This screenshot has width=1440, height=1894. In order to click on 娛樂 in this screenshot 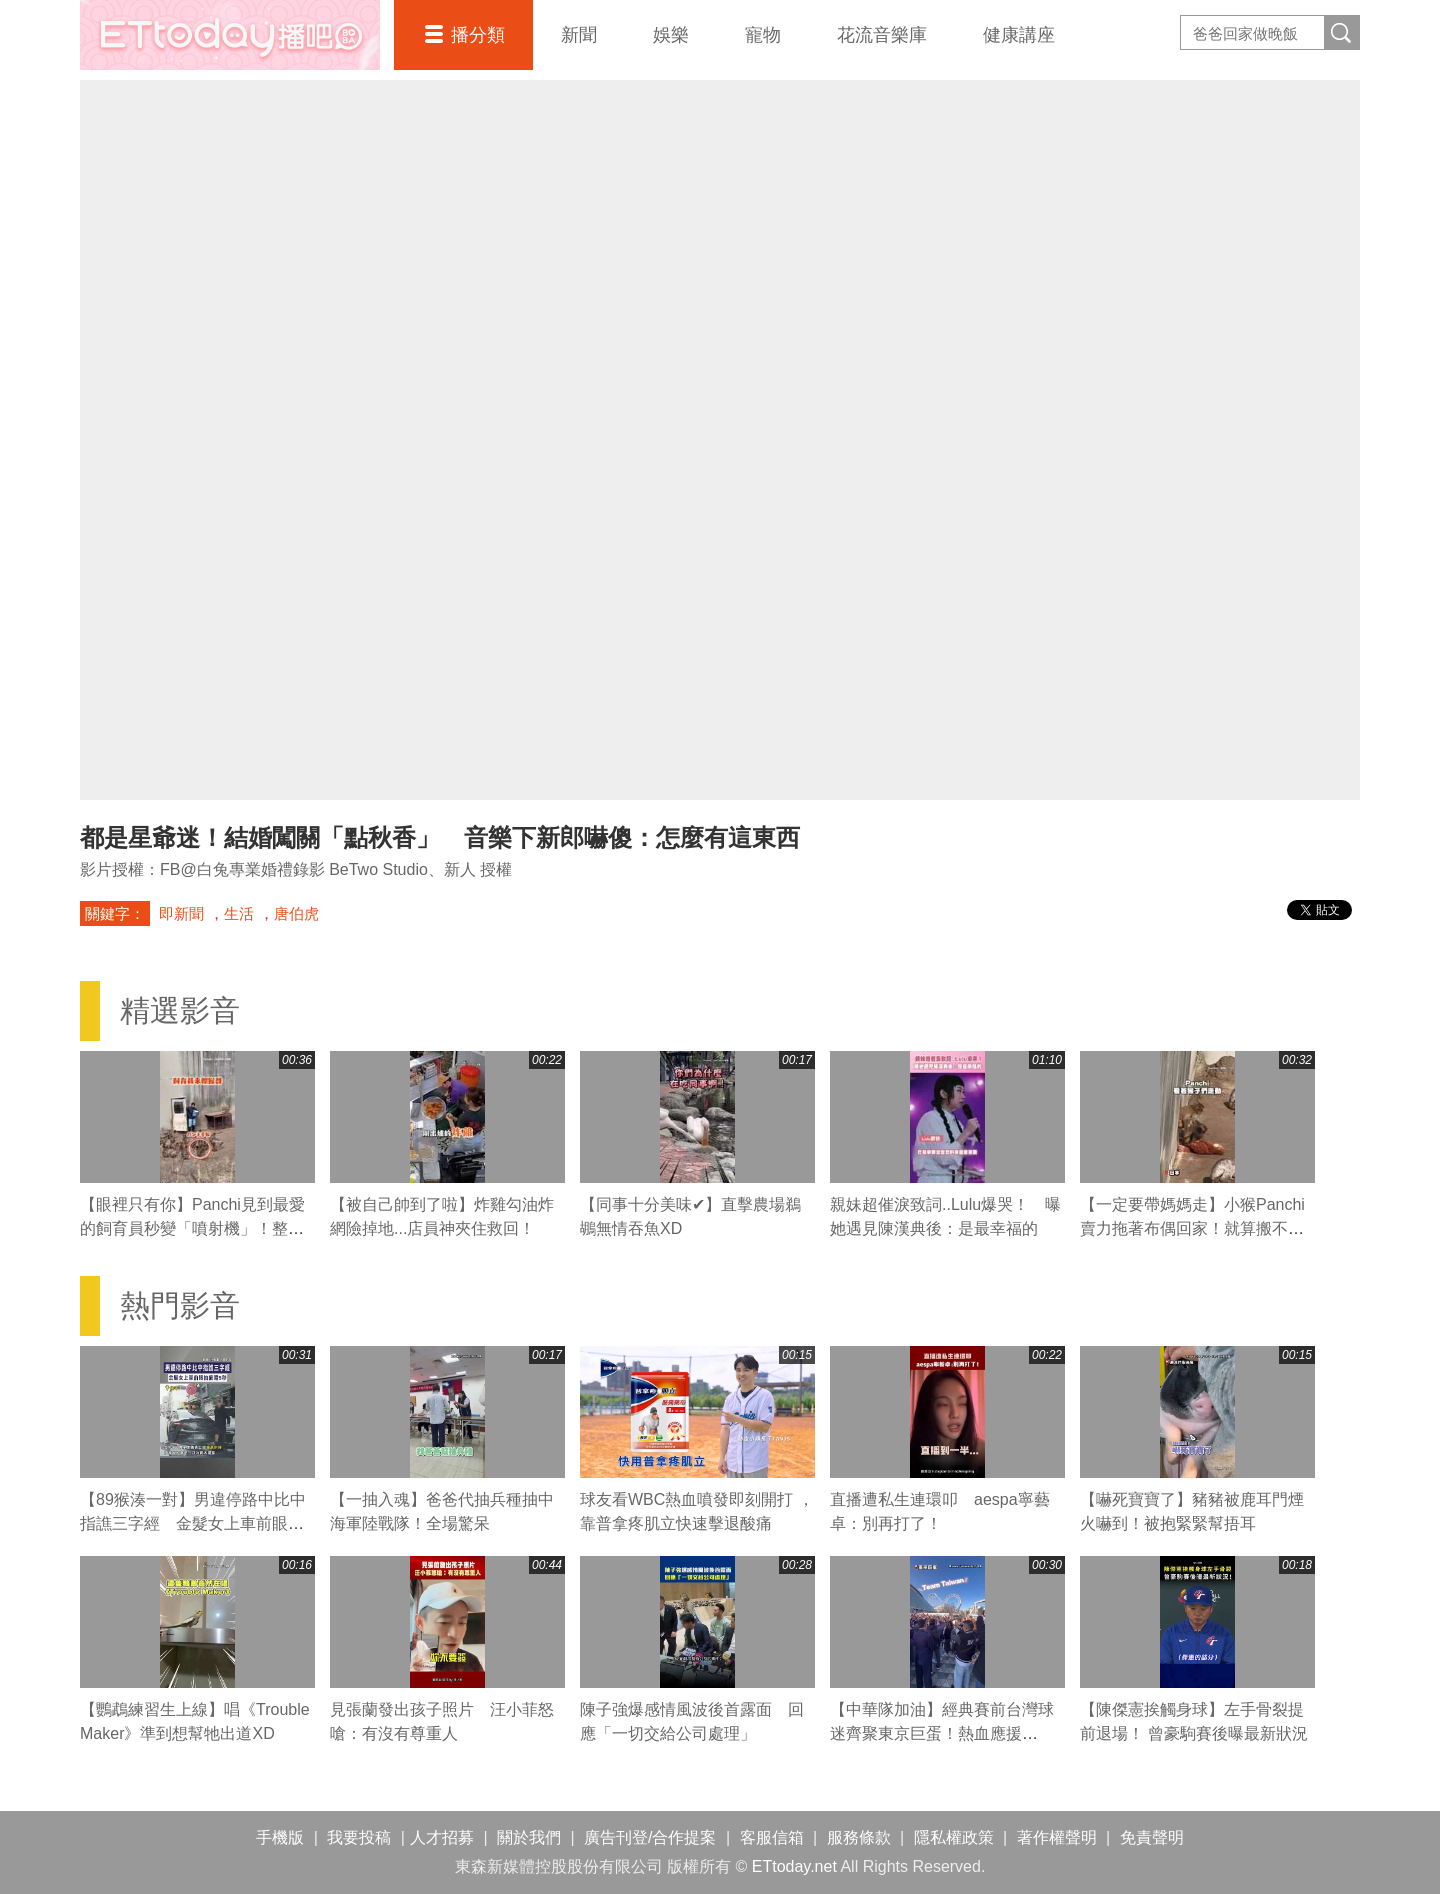, I will do `click(671, 35)`.